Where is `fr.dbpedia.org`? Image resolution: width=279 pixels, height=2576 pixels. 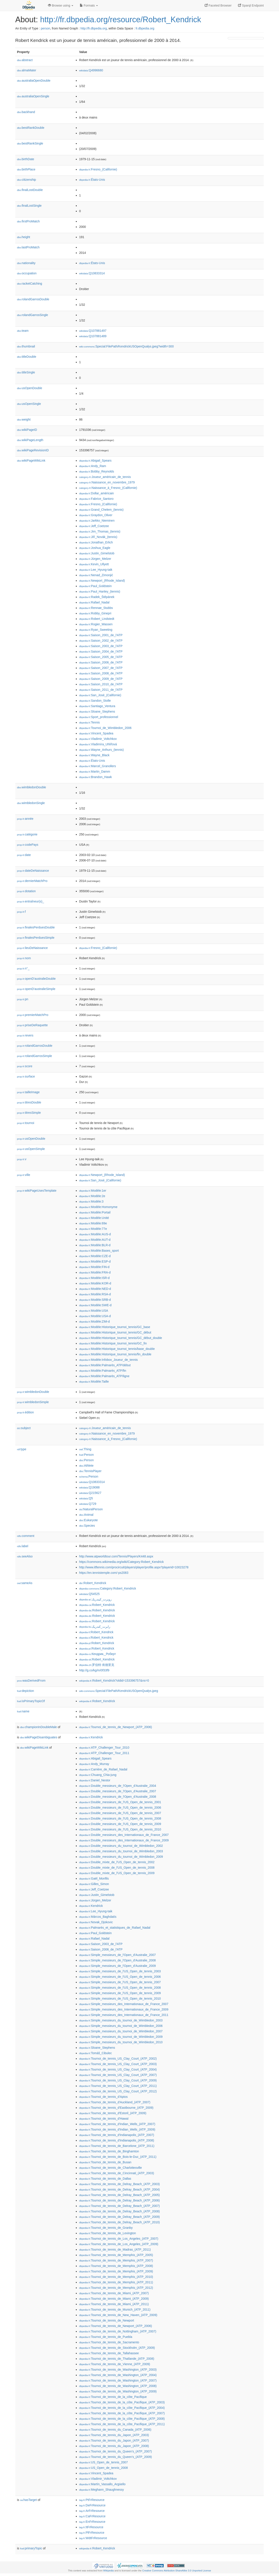 fr.dbpedia.org is located at coordinates (145, 28).